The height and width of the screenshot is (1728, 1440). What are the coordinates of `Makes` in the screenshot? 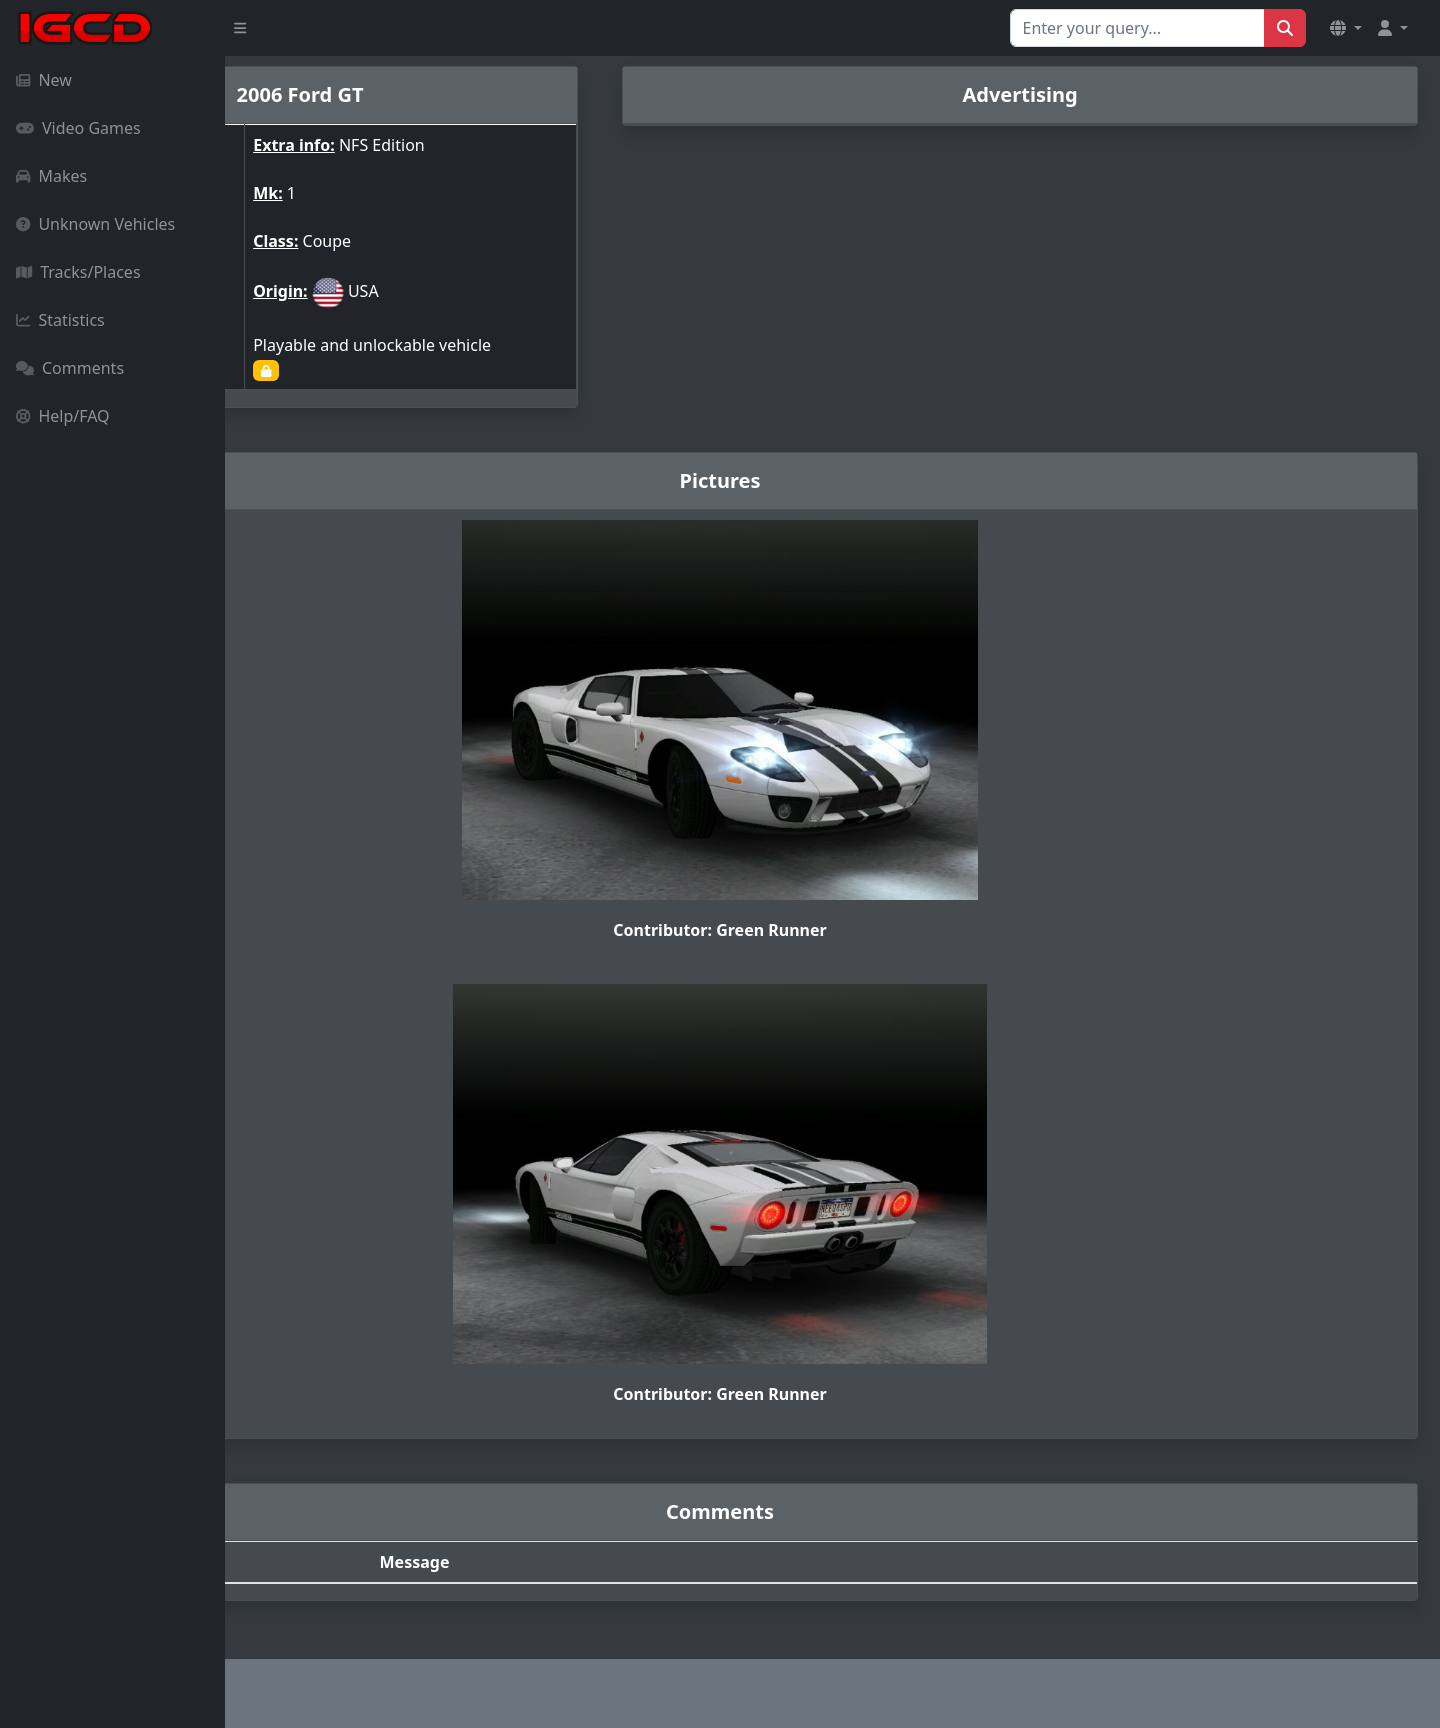 It's located at (51, 176).